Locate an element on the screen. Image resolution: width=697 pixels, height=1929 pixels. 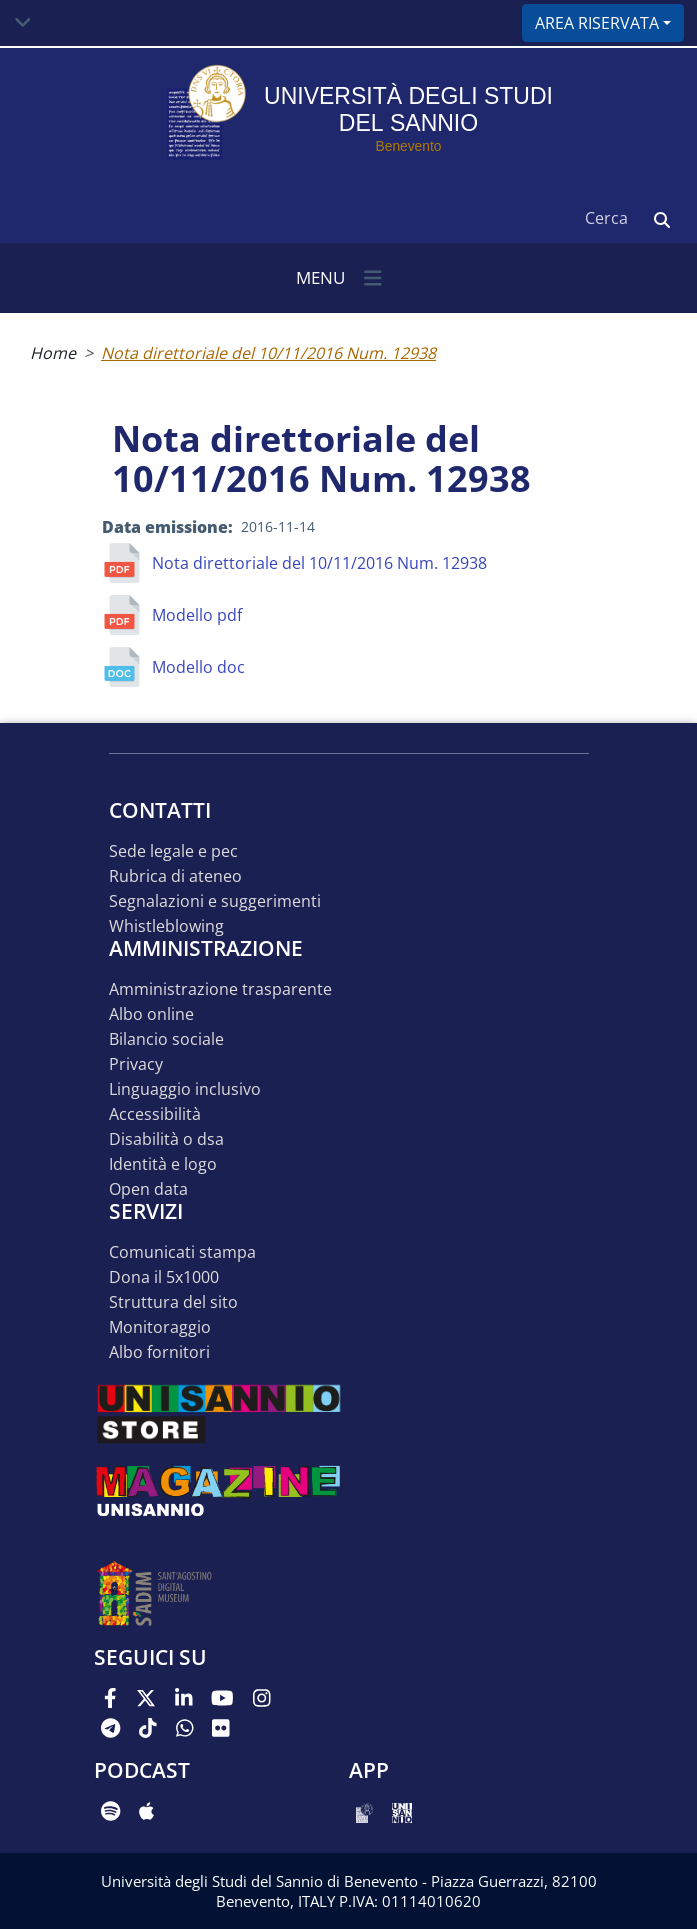
Rubrica di ateneo is located at coordinates (175, 876).